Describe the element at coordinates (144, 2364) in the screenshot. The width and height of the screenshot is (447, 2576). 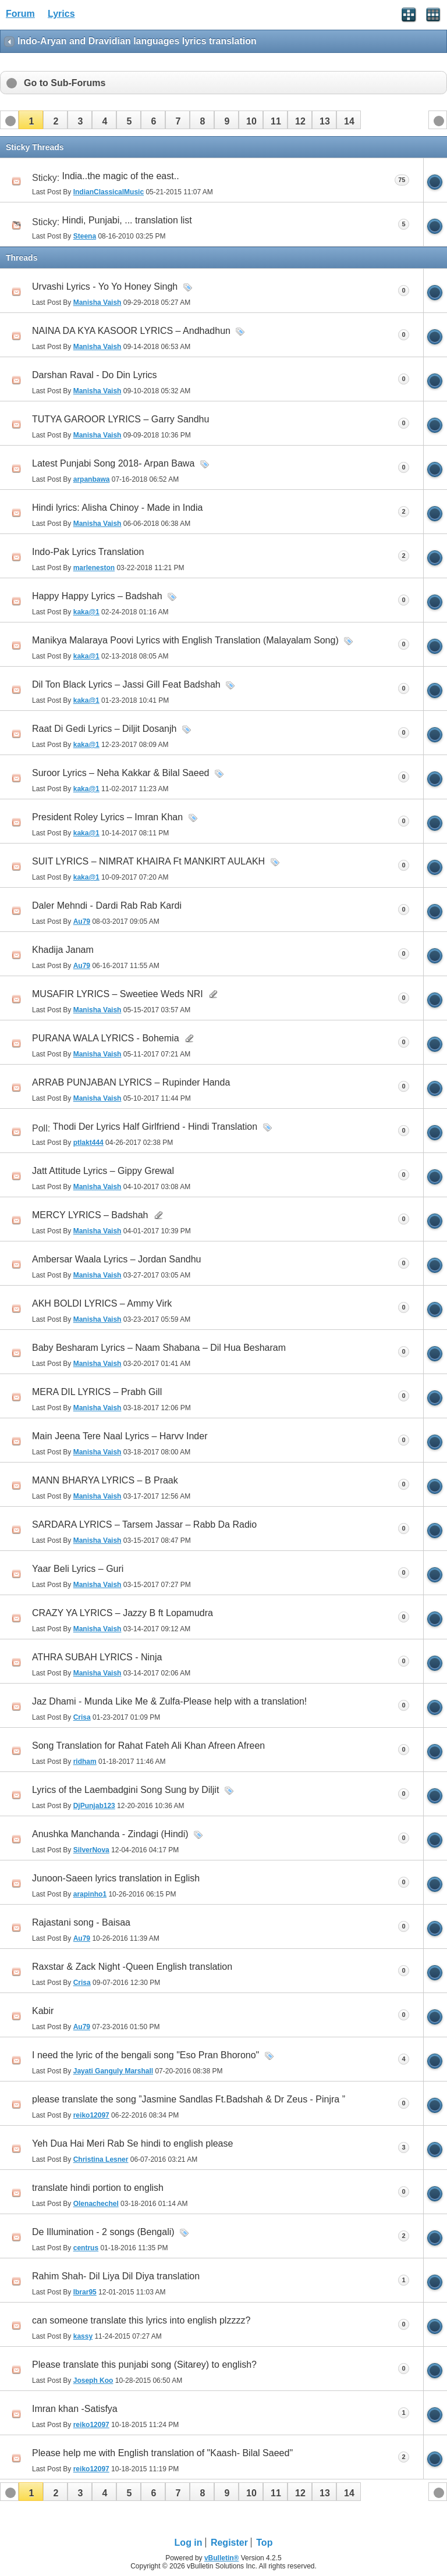
I see `Please translate this punjabi song (Sitarey) to english?` at that location.